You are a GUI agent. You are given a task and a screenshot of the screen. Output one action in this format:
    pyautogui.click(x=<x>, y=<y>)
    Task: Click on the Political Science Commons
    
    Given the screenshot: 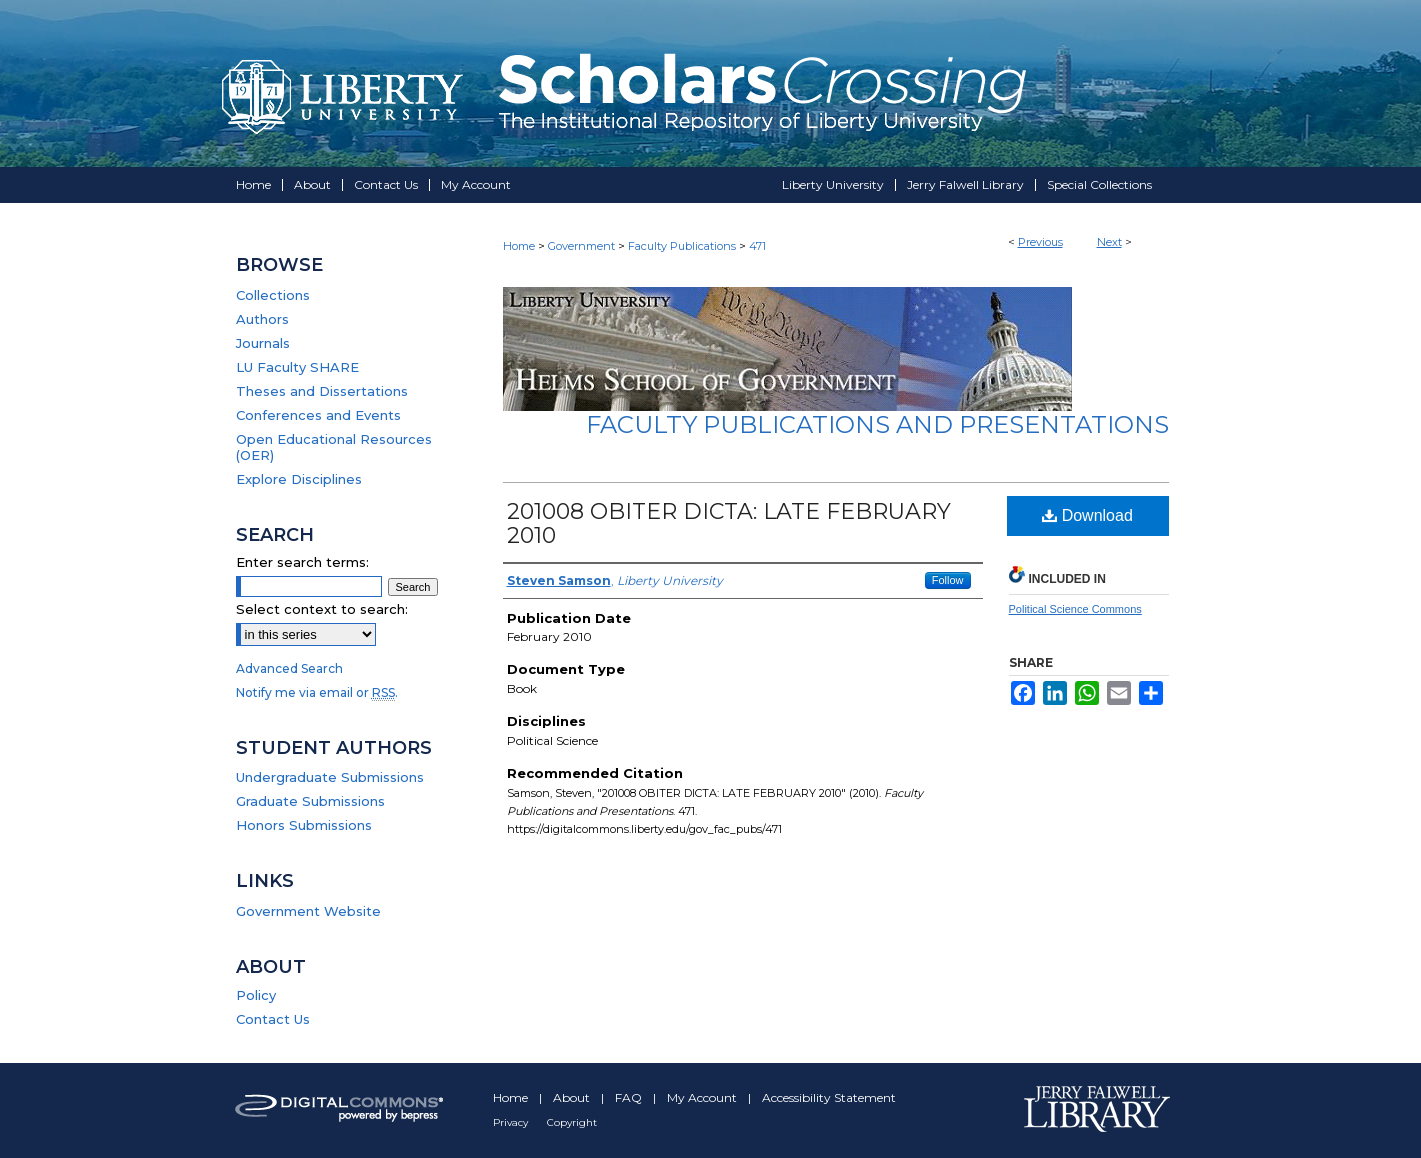 What is the action you would take?
    pyautogui.click(x=1075, y=609)
    